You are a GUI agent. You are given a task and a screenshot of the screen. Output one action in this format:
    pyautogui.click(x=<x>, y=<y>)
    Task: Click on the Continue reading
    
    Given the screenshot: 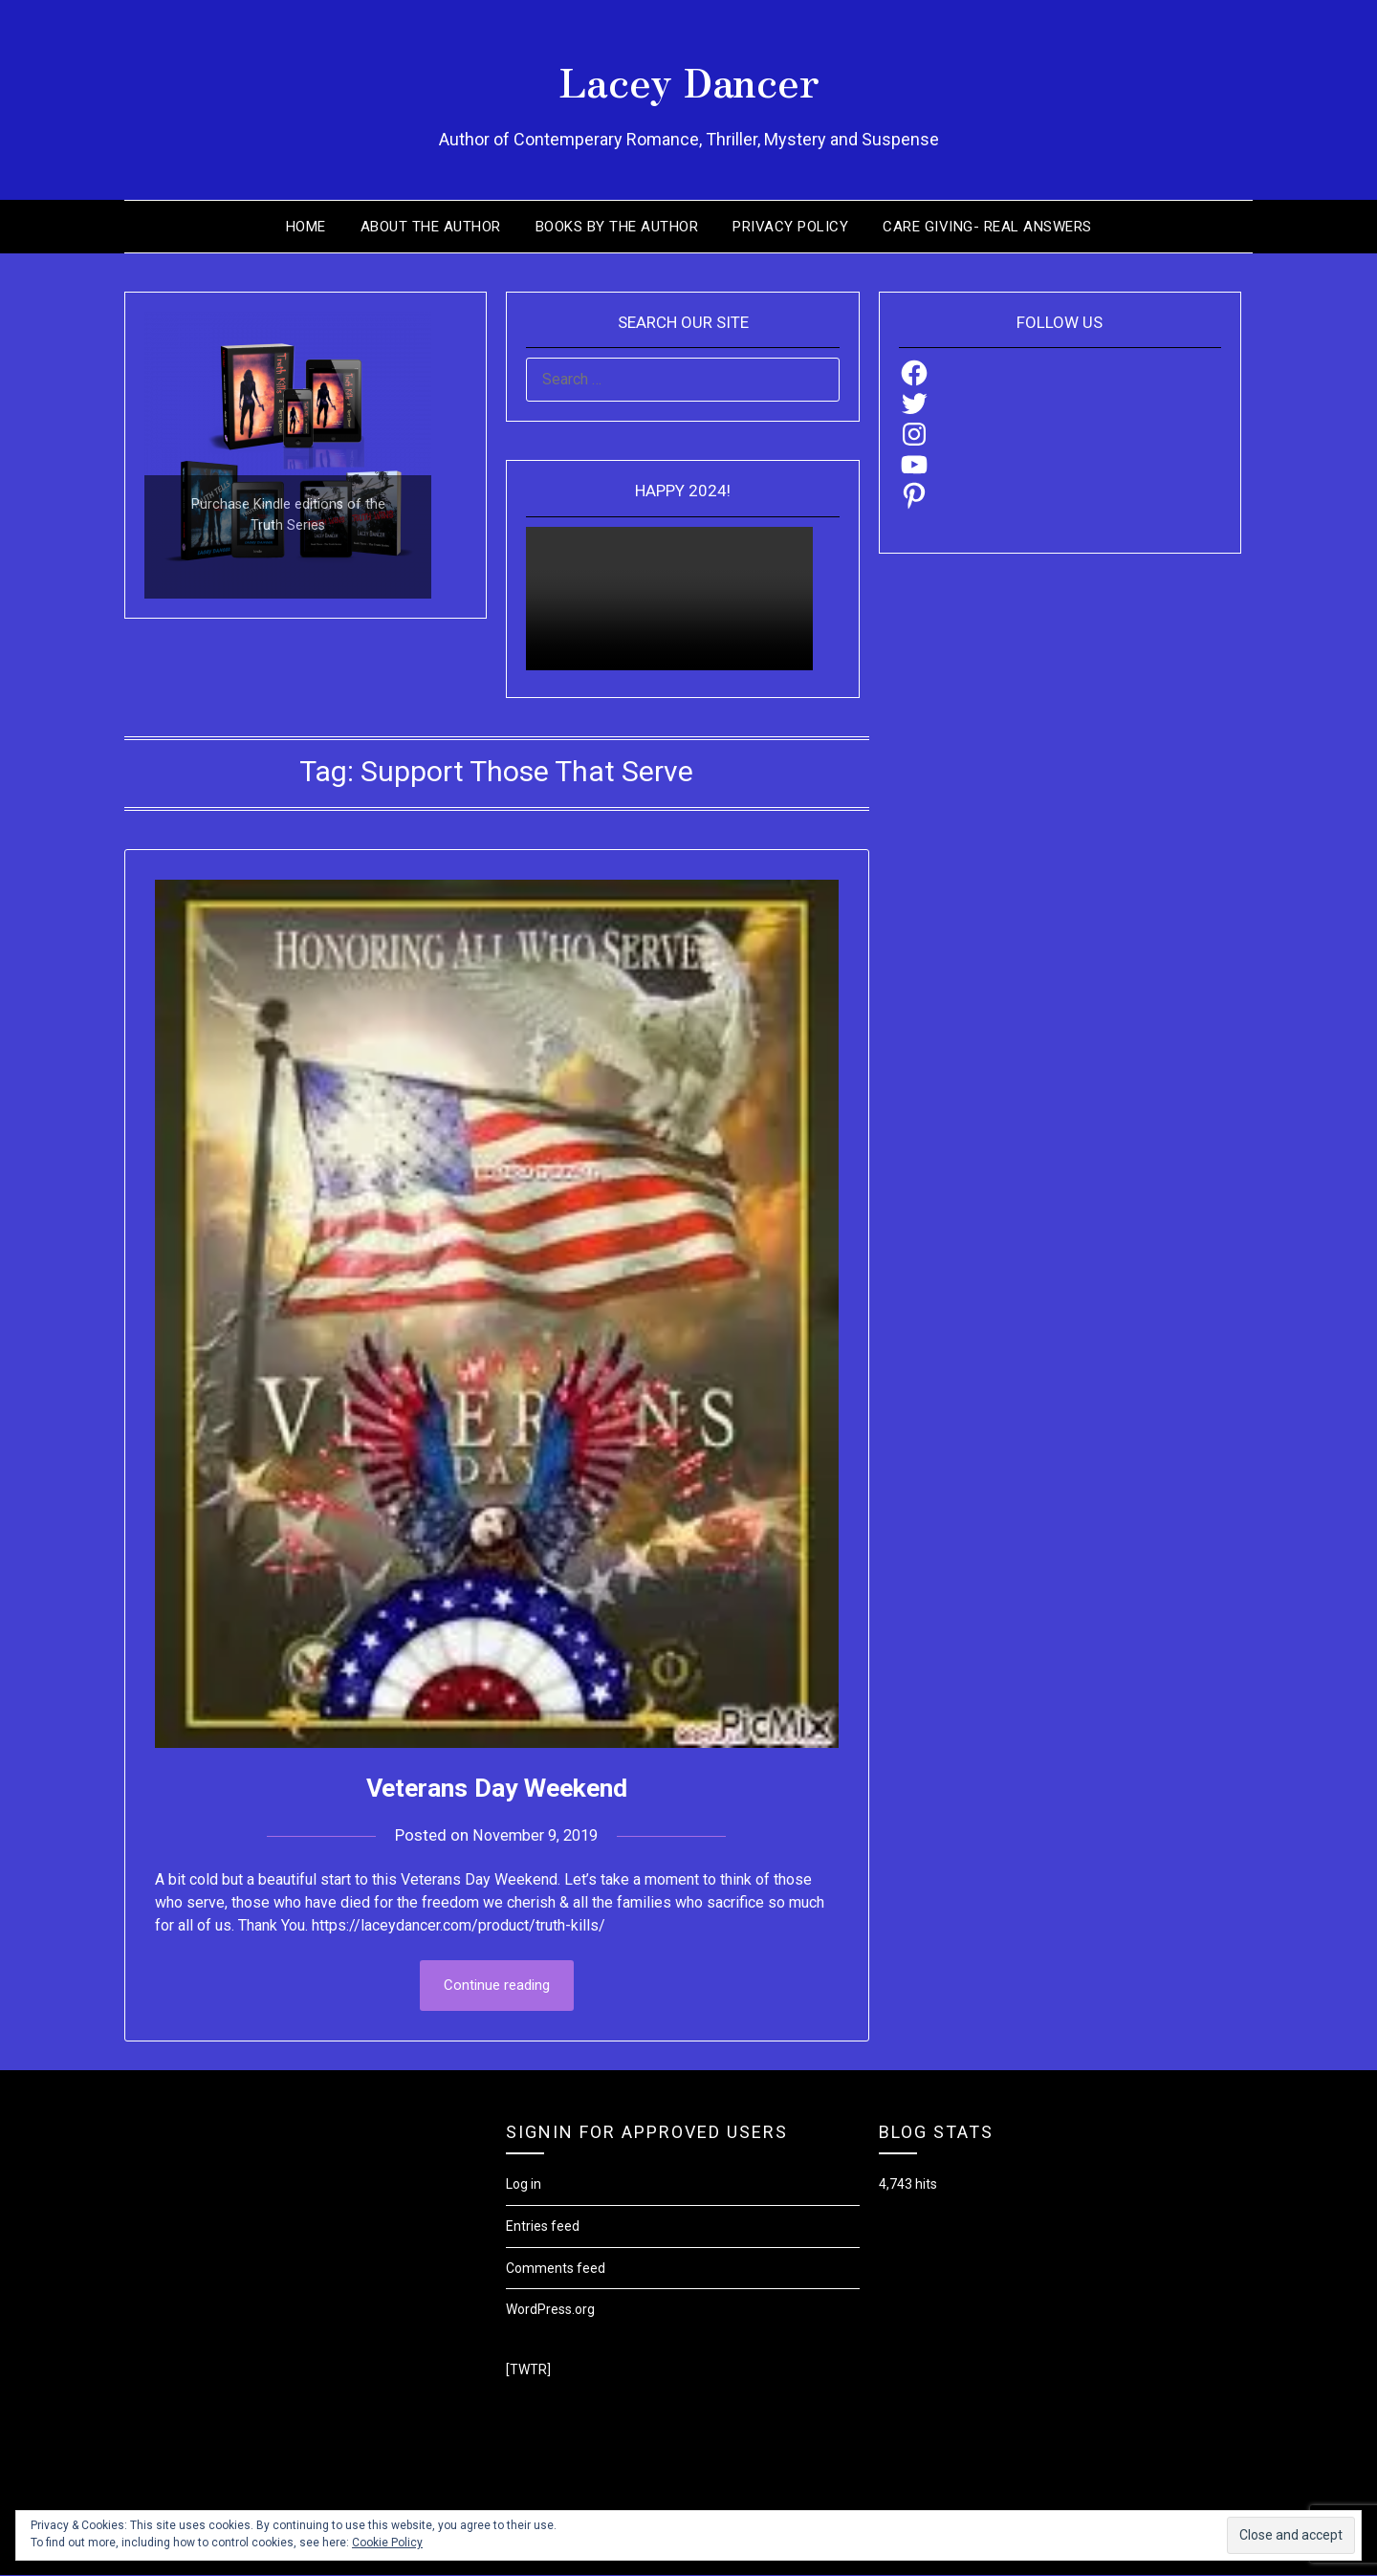 What is the action you would take?
    pyautogui.click(x=497, y=1986)
    